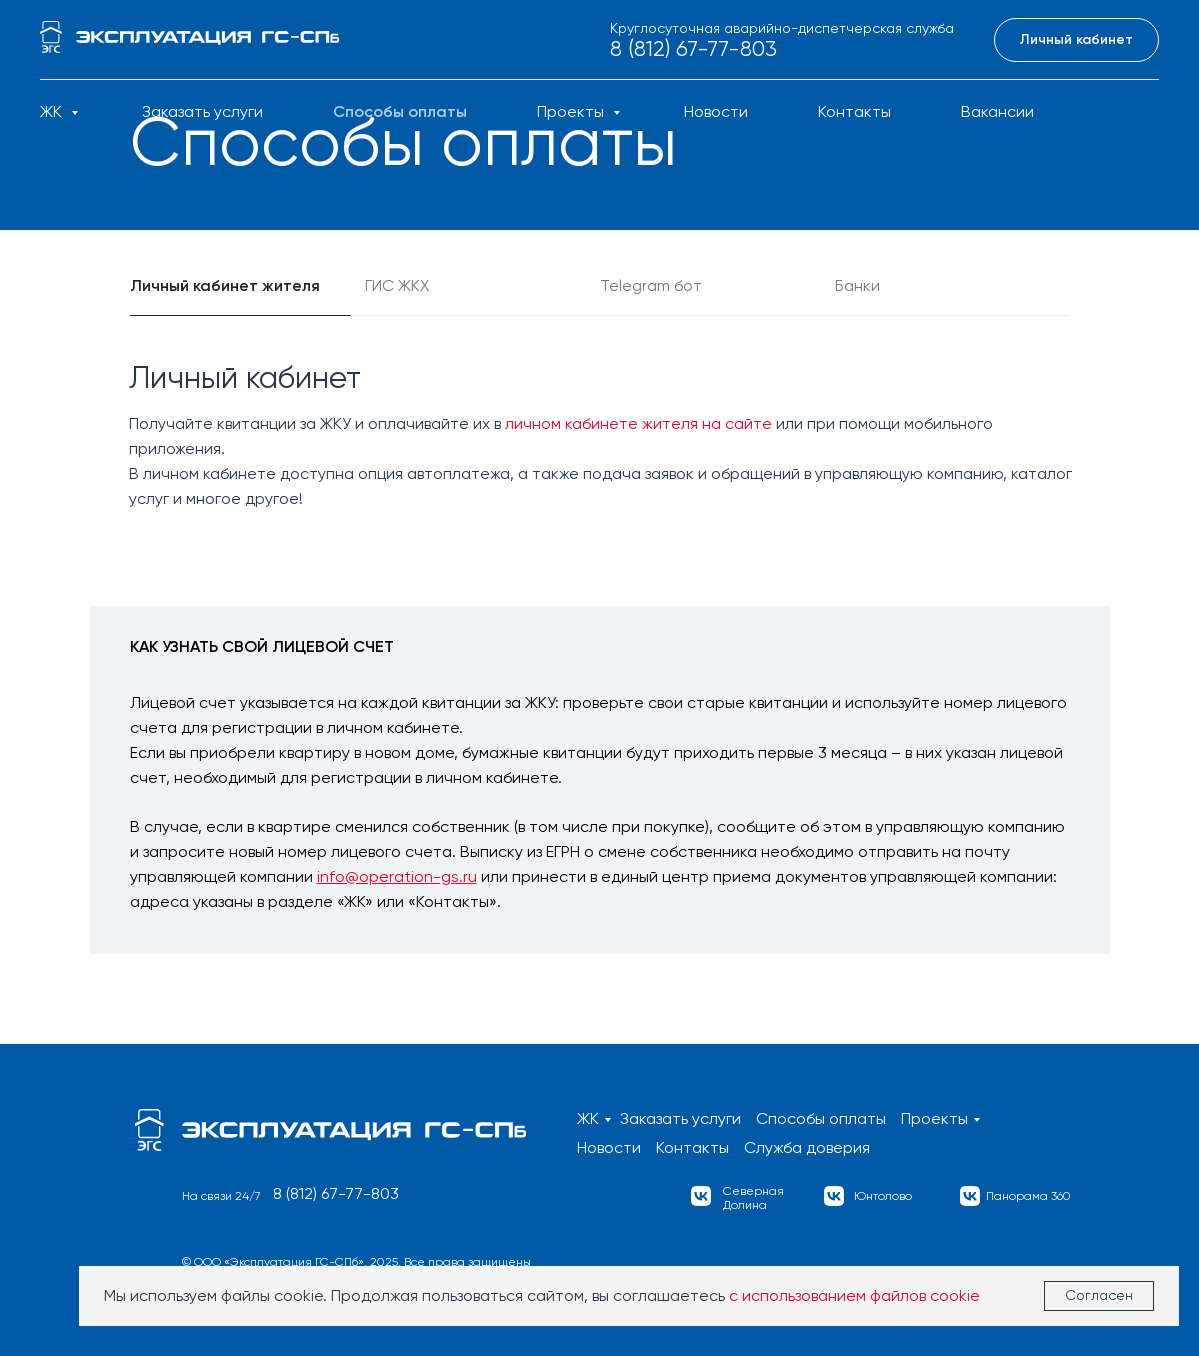 The image size is (1199, 1356). I want to click on Банки [tab], so click(857, 285).